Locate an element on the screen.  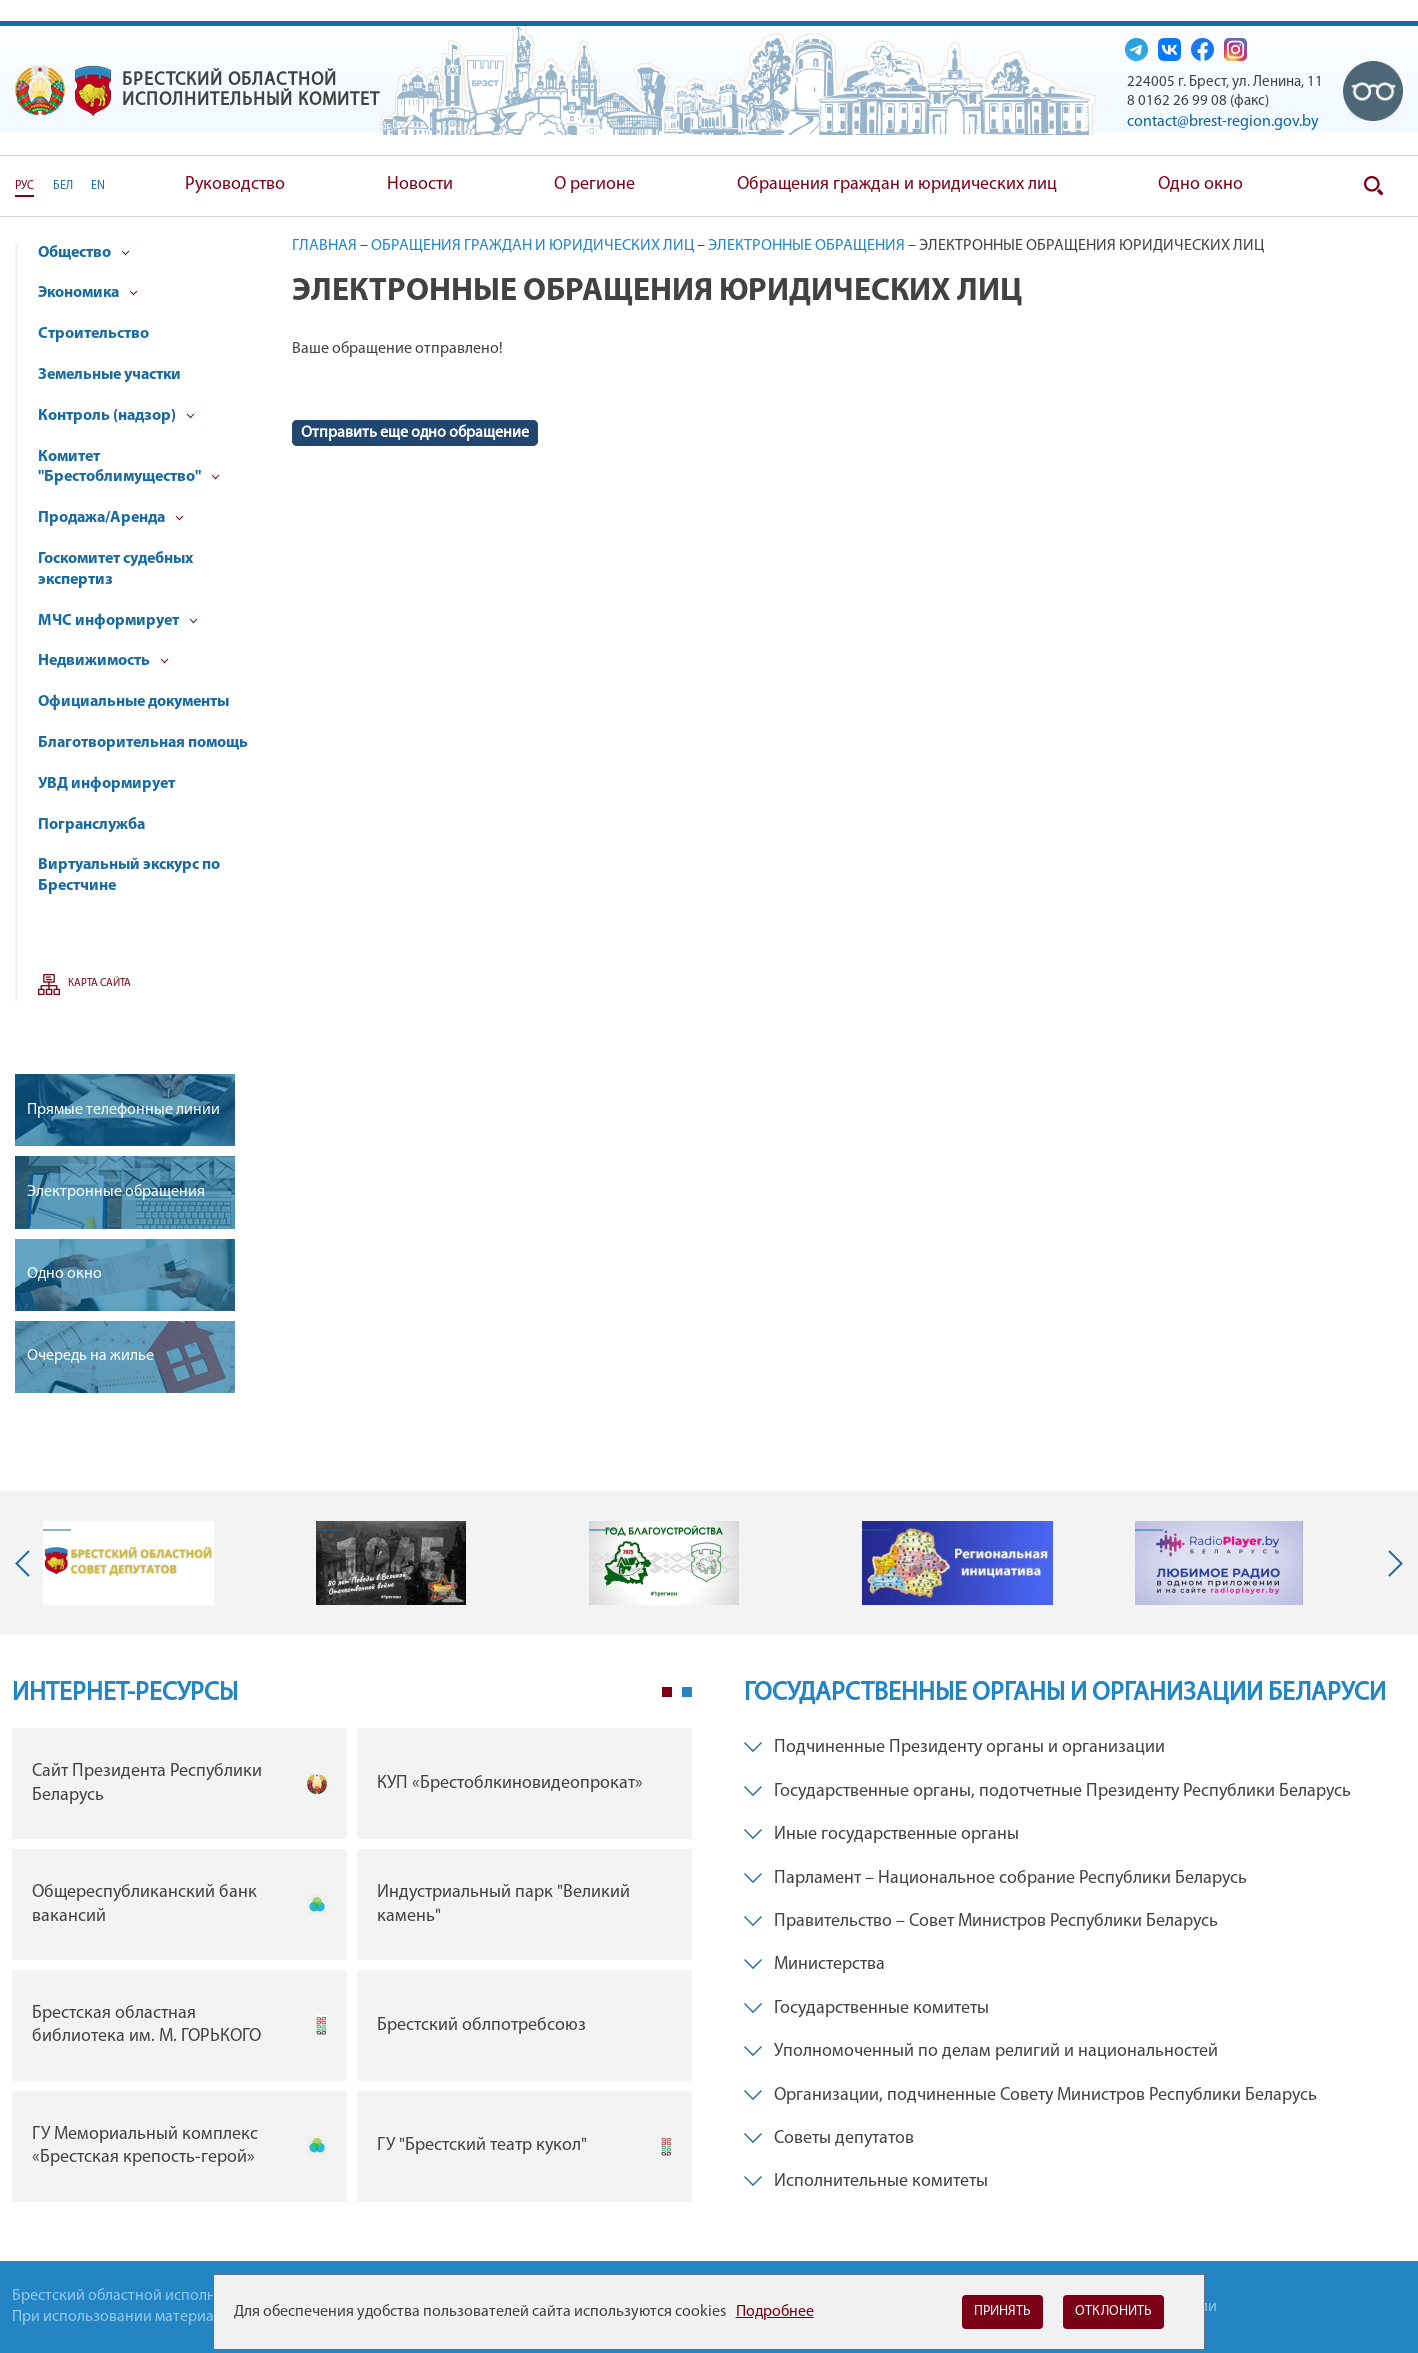
Отправить еще одно обращение is located at coordinates (415, 433).